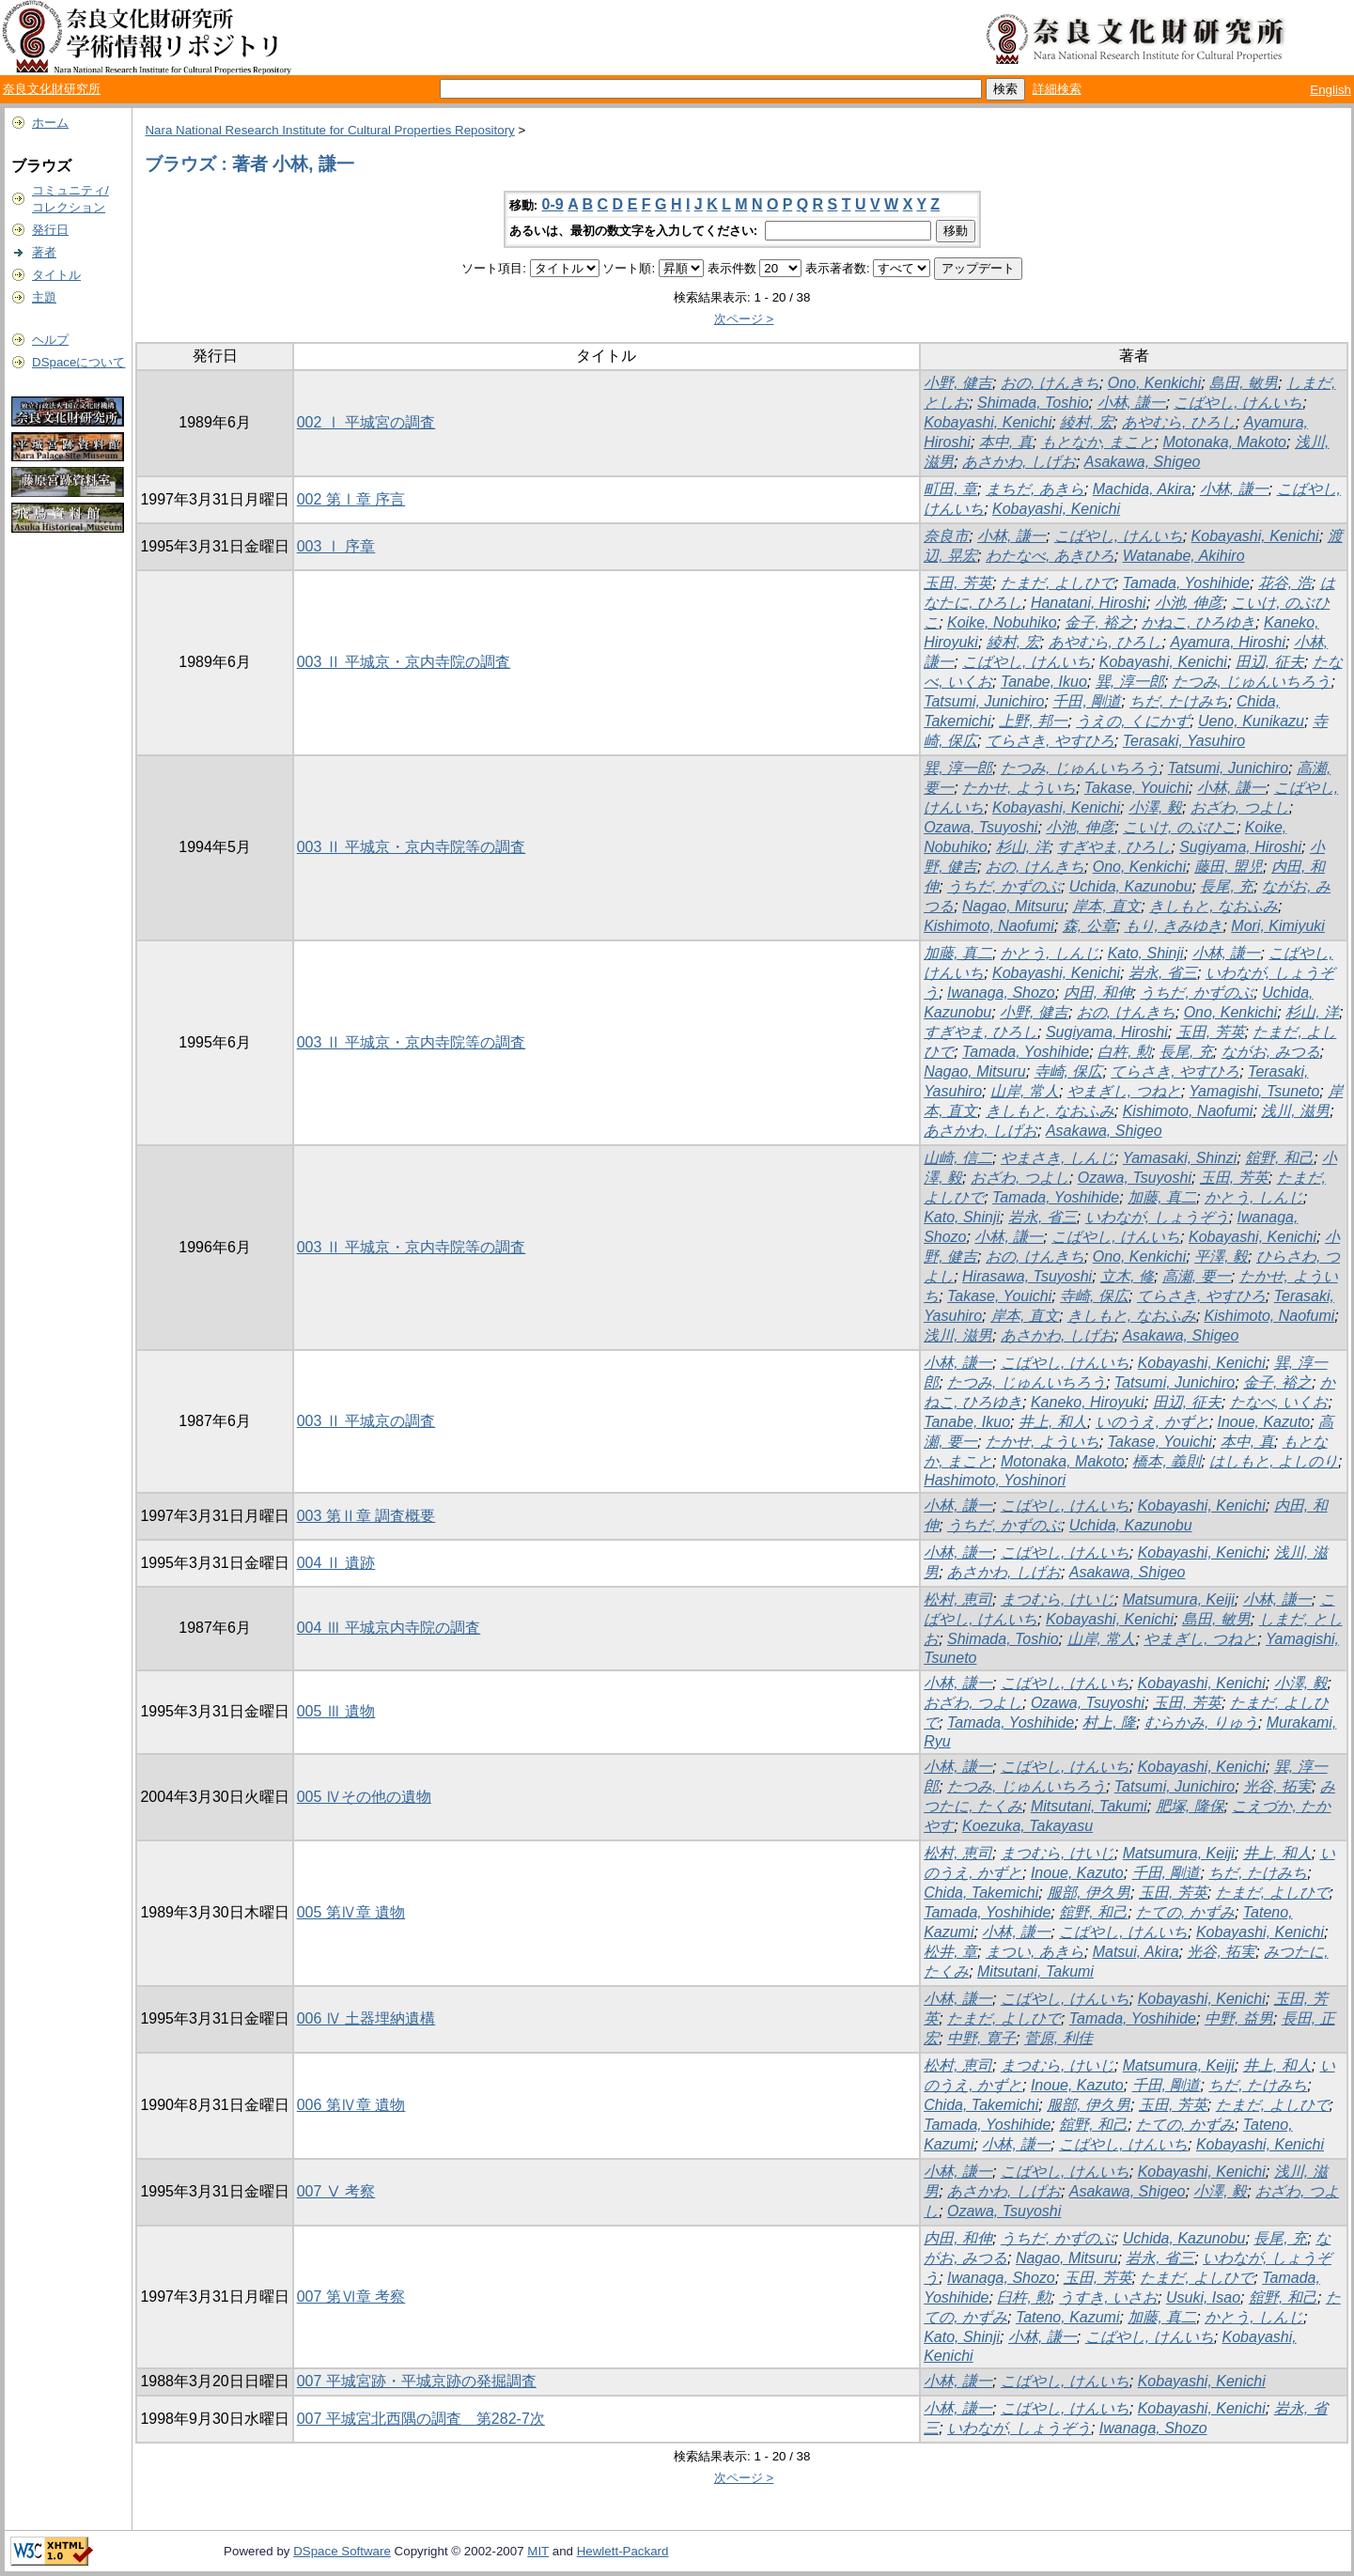  What do you see at coordinates (1224, 442) in the screenshot?
I see `Motonaka, Makoto` at bounding box center [1224, 442].